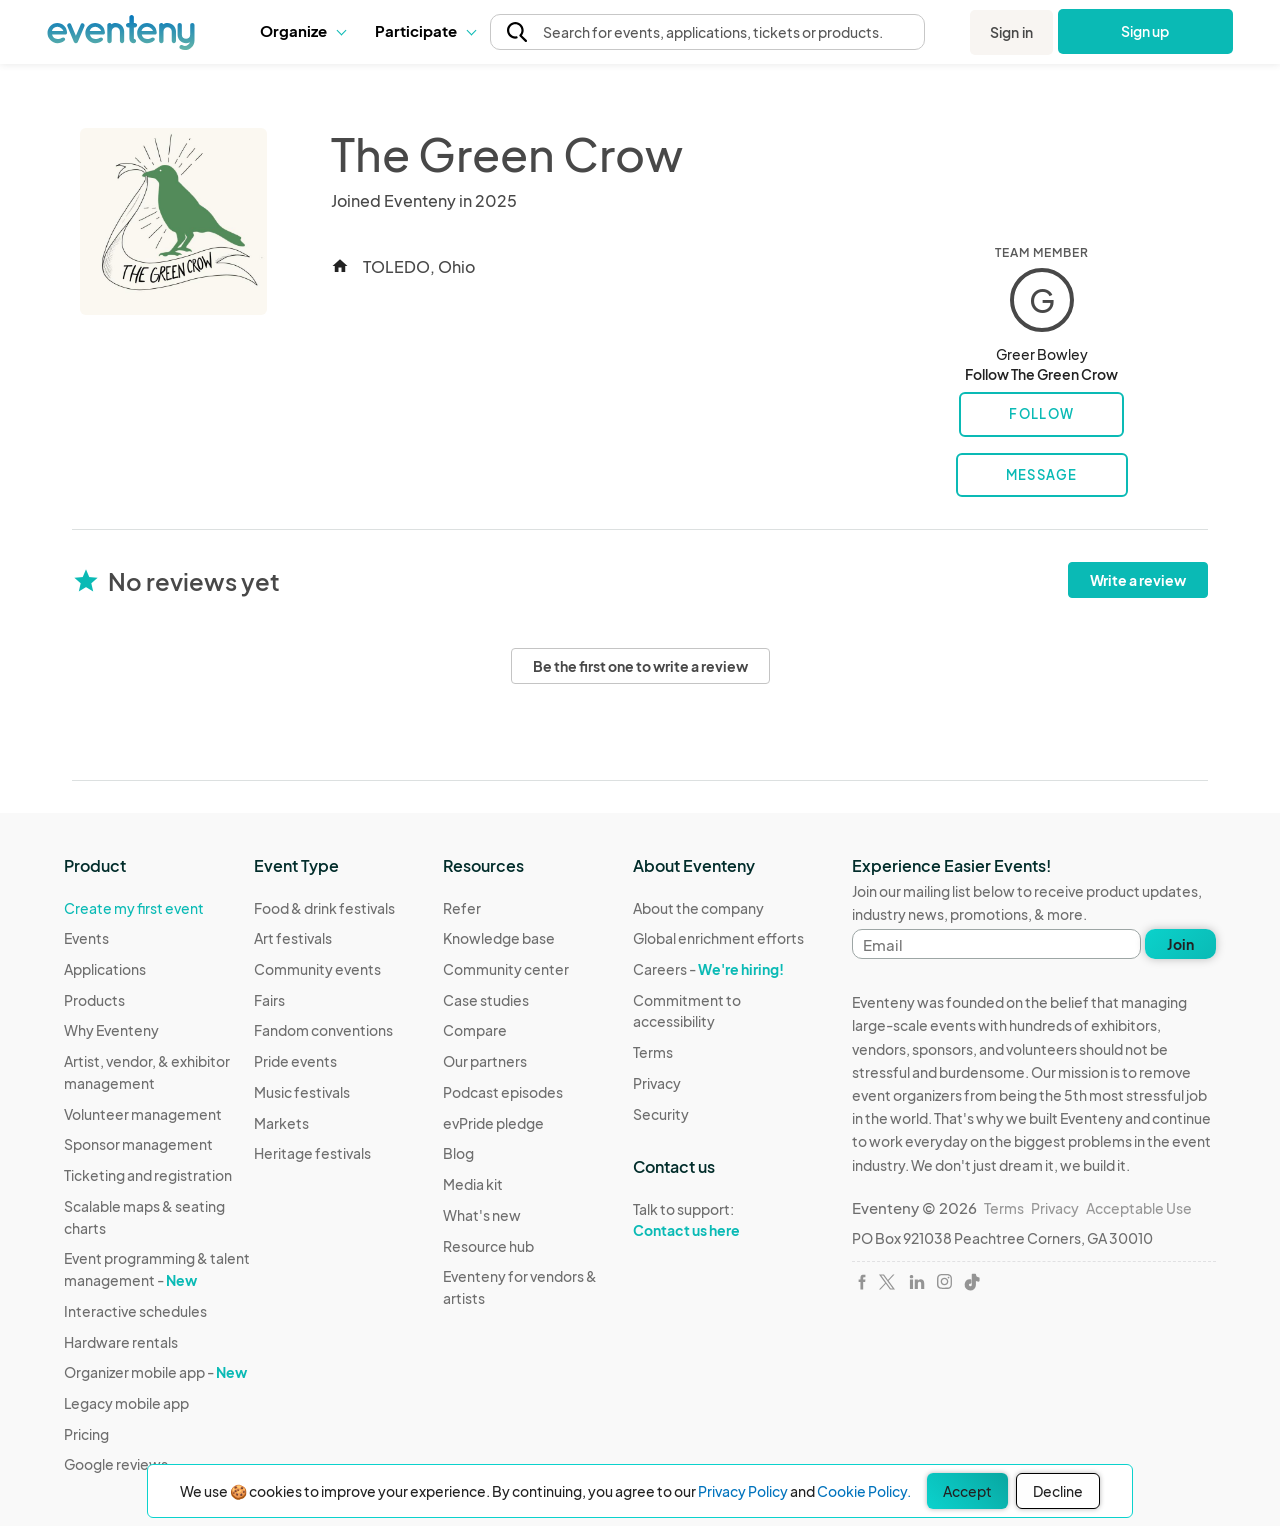 This screenshot has width=1280, height=1526. Describe the element at coordinates (493, 1123) in the screenshot. I see `evPride pledge` at that location.